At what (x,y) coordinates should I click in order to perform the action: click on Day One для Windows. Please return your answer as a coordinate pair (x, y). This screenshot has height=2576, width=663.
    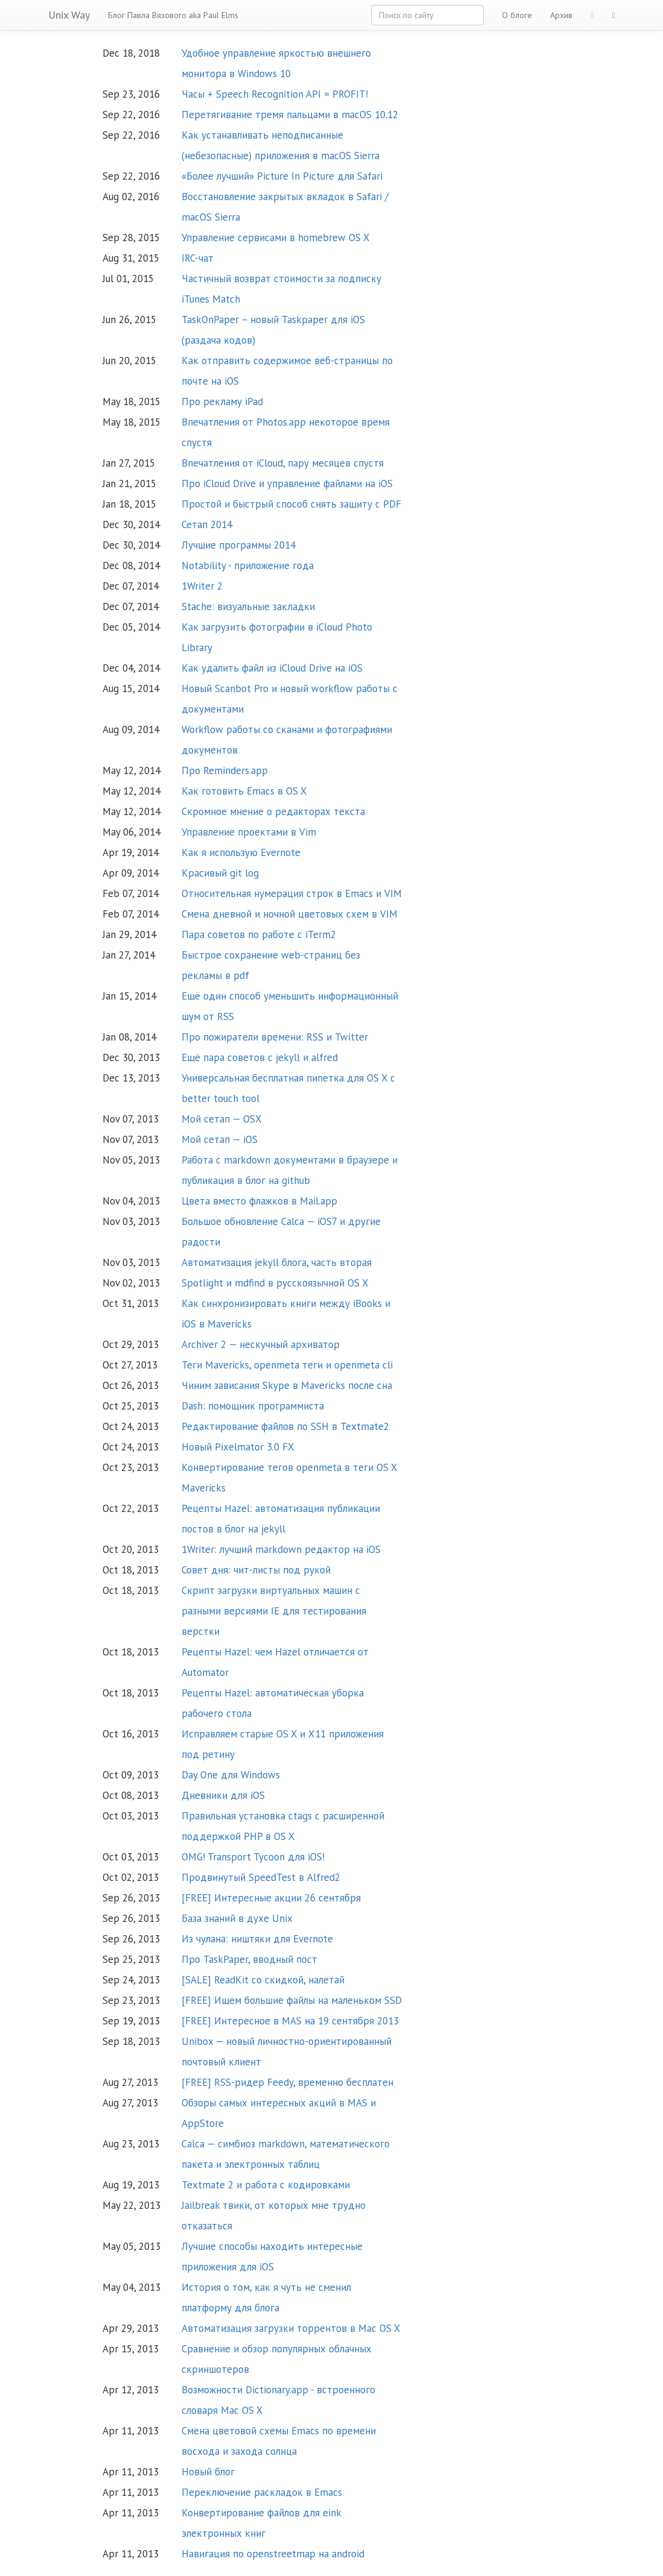
    Looking at the image, I should click on (231, 1774).